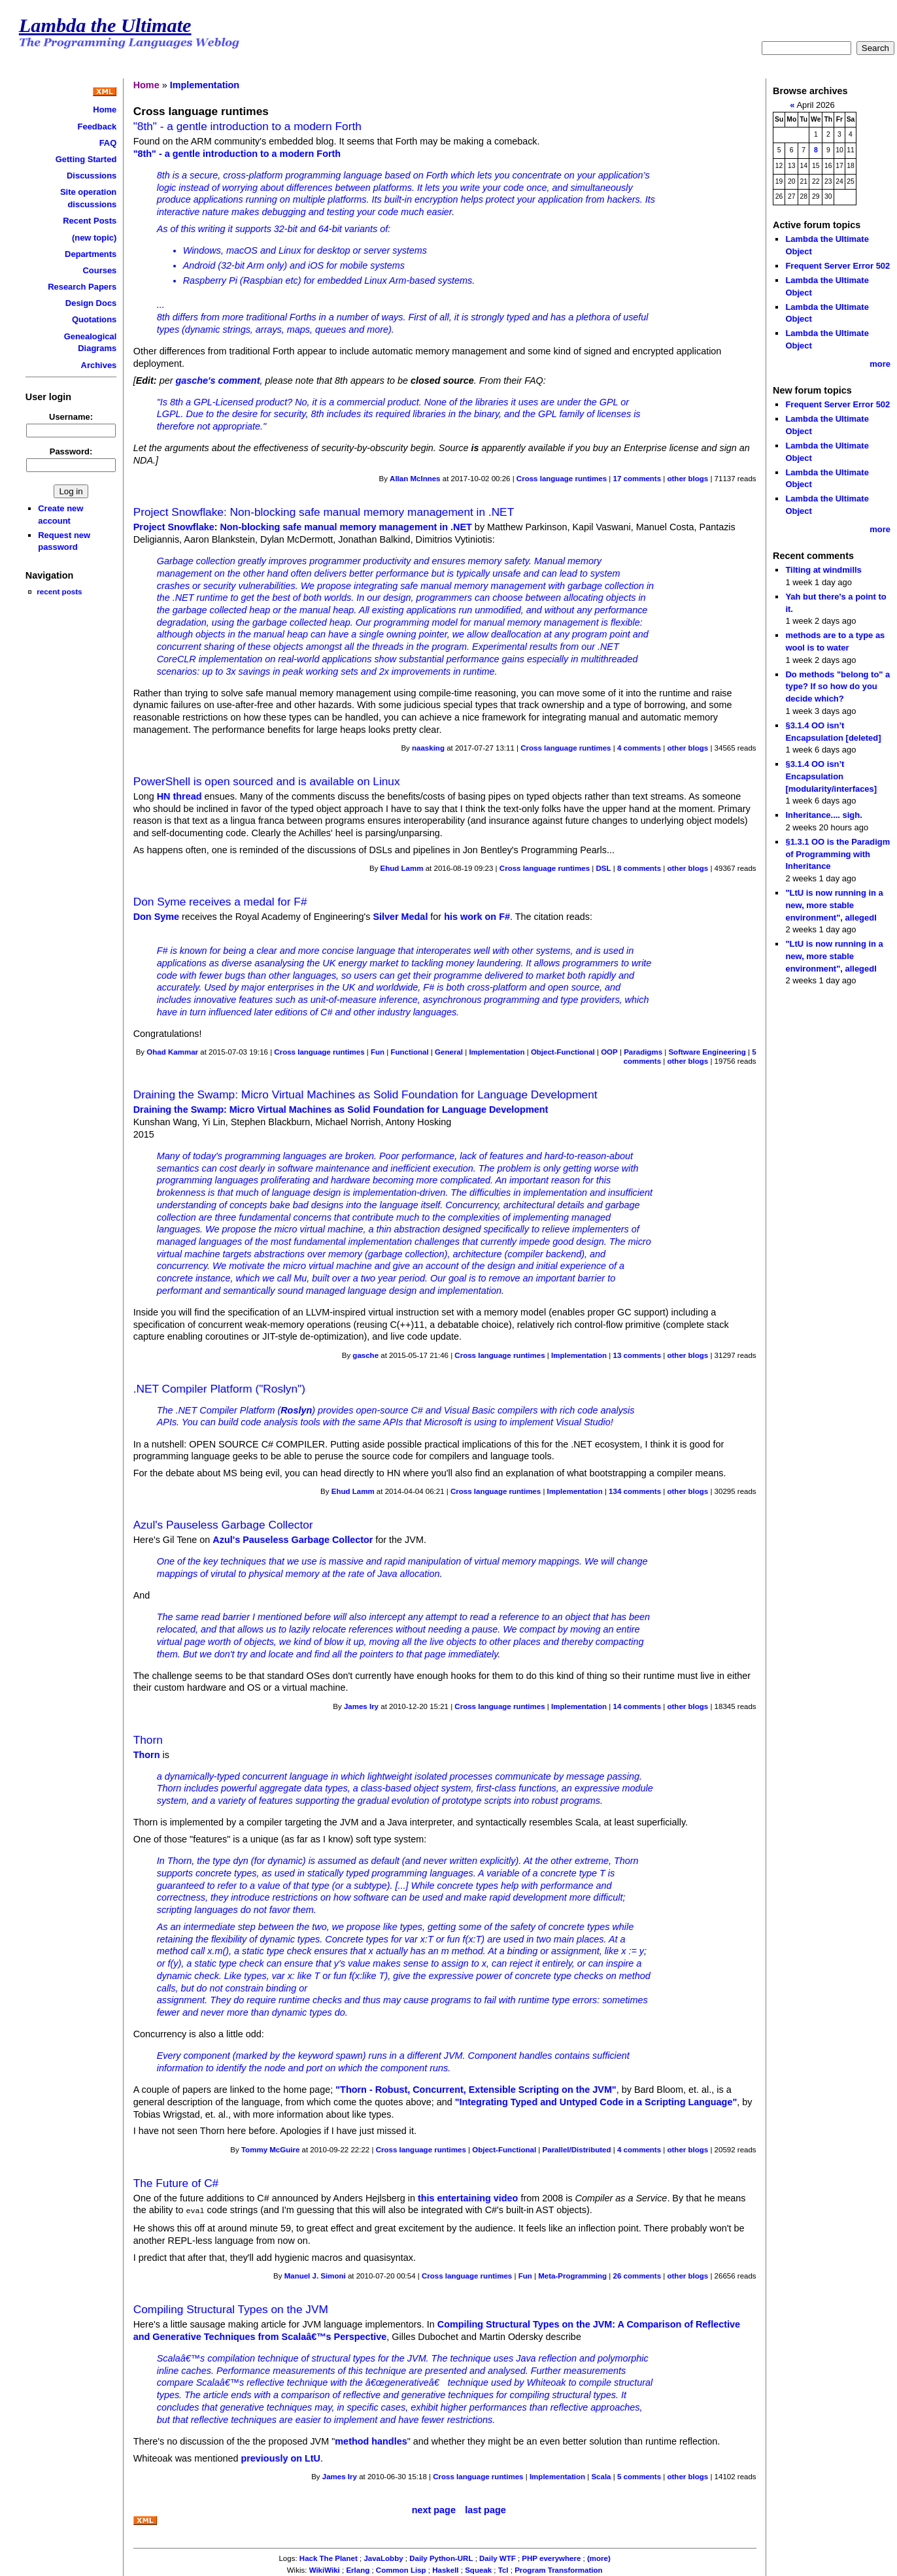  I want to click on Getting Started, so click(86, 159).